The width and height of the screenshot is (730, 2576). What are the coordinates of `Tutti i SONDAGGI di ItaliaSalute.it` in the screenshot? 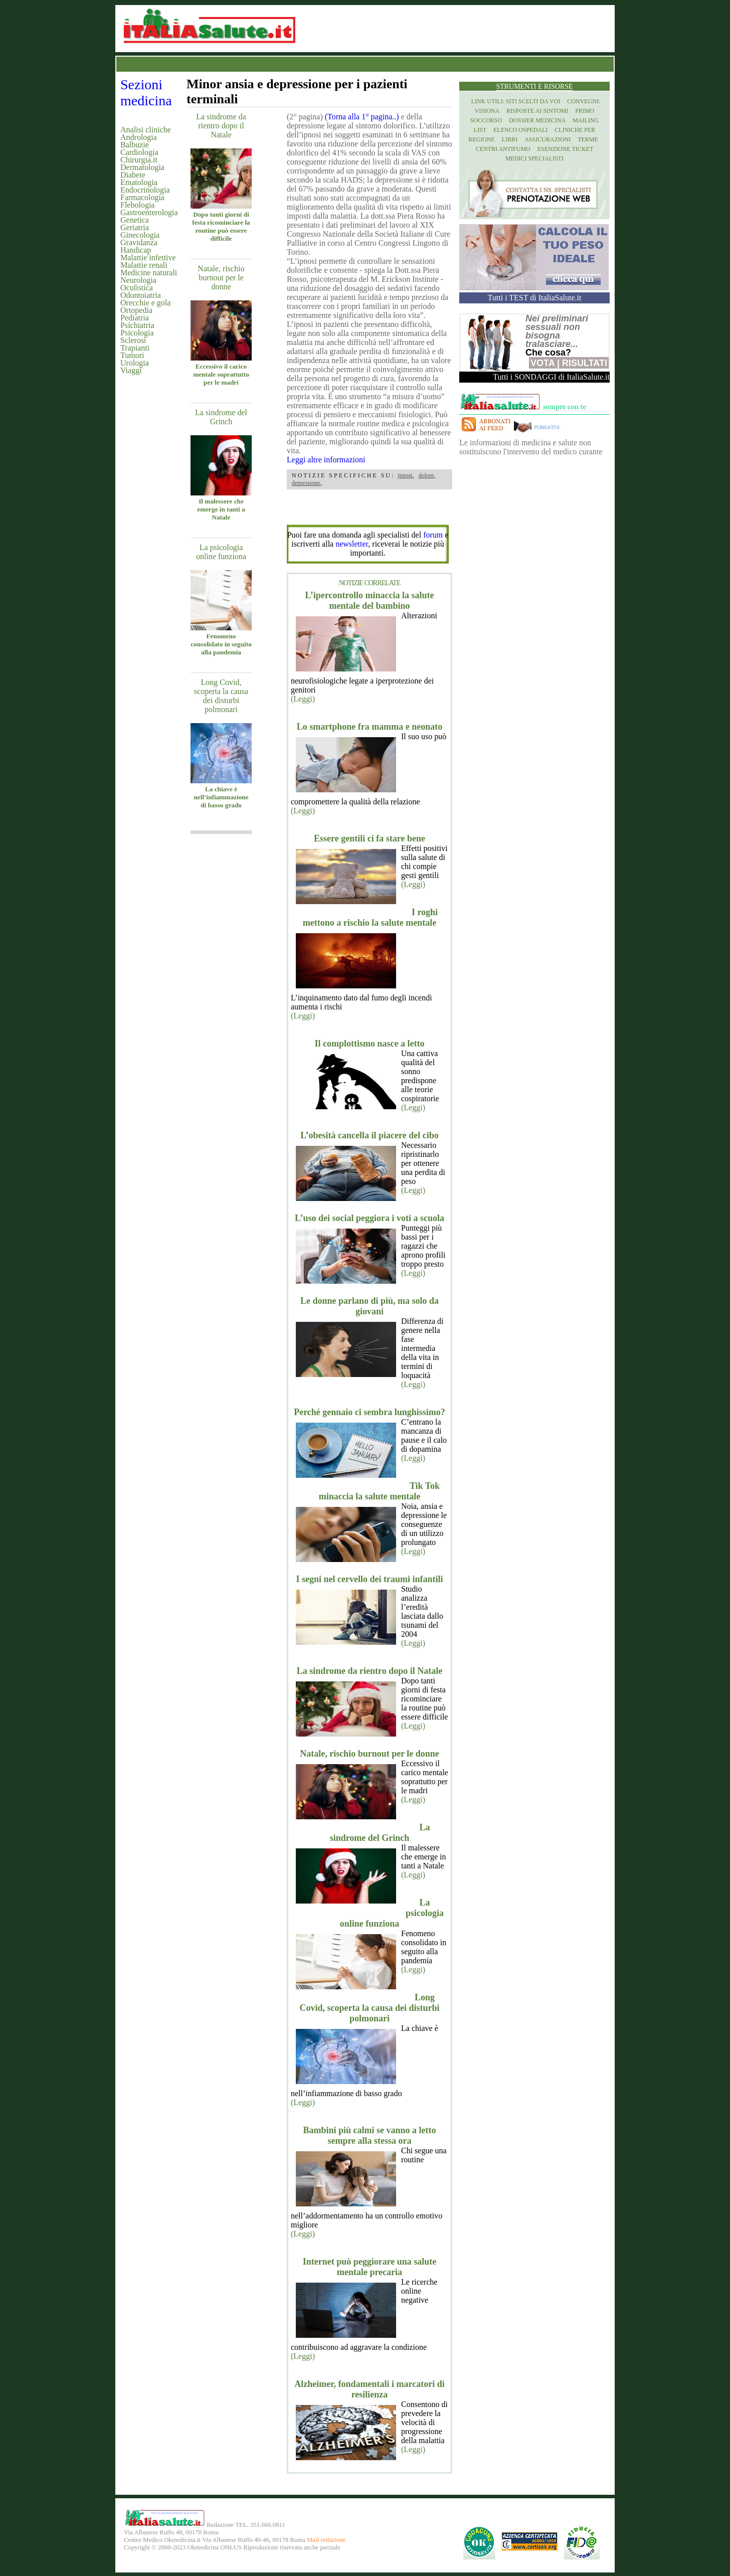 It's located at (551, 377).